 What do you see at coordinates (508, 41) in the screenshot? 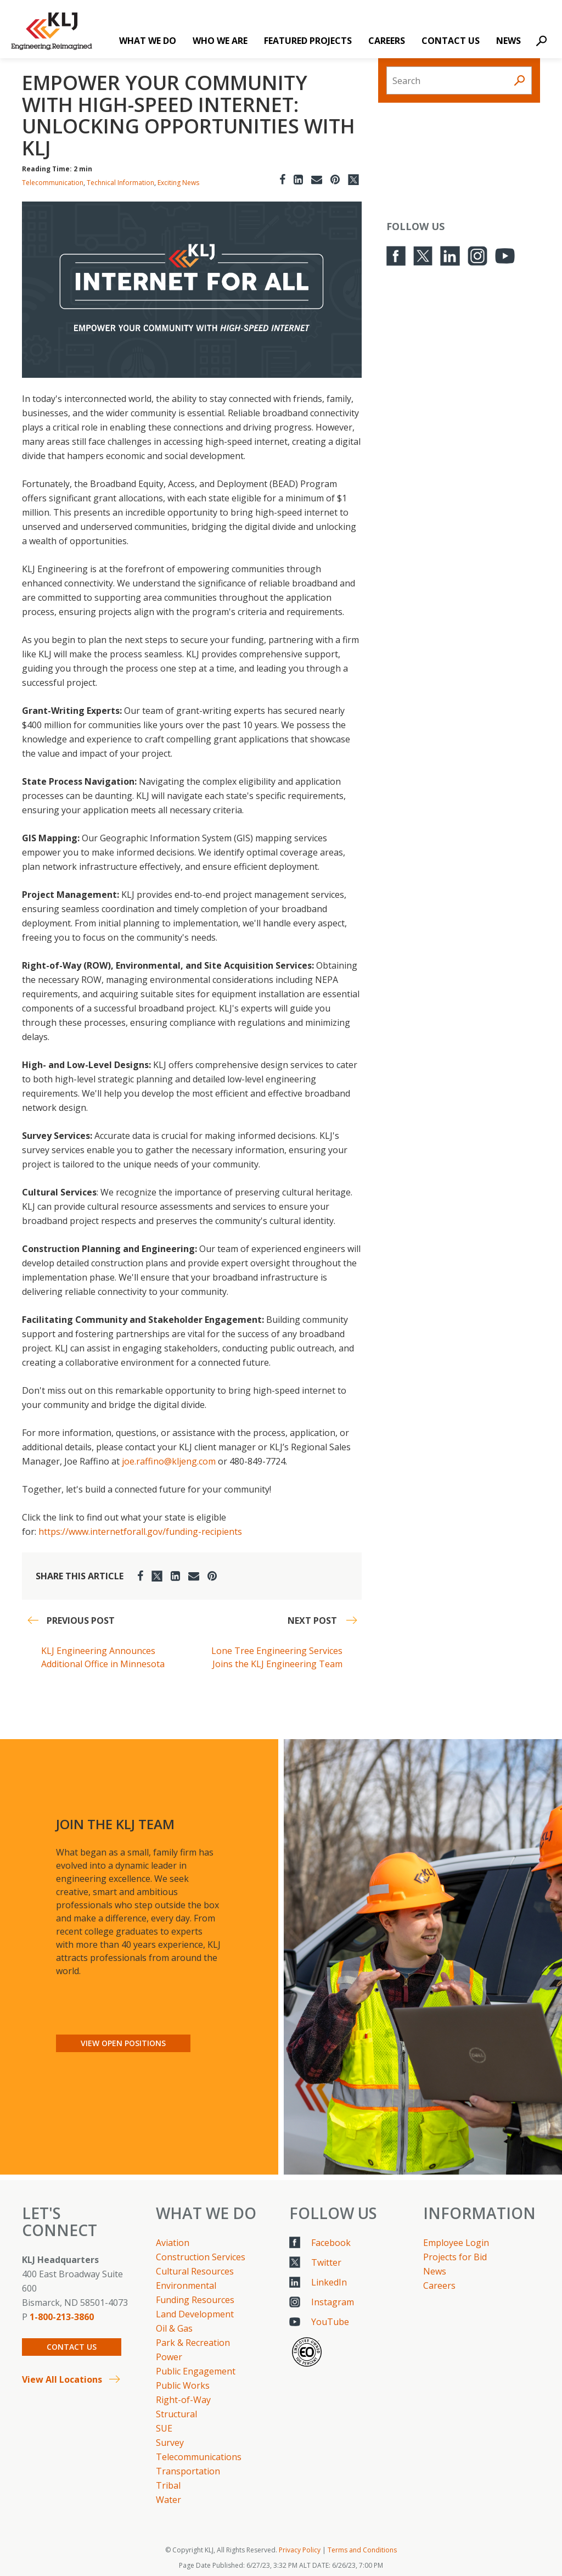
I see `News` at bounding box center [508, 41].